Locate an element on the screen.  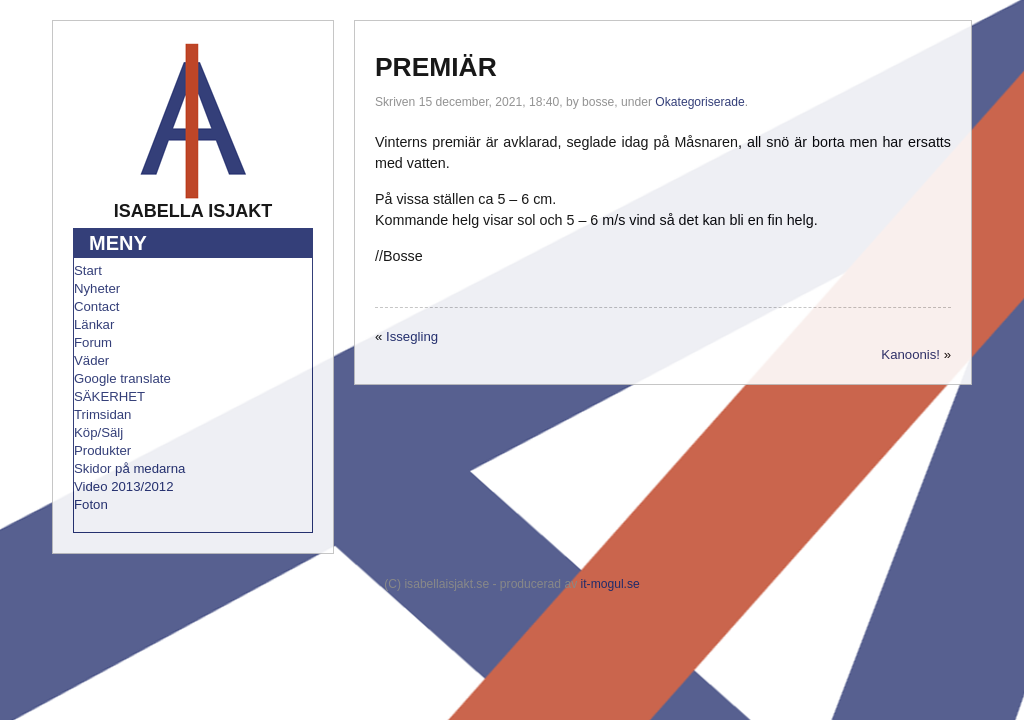
Video 2013/2012 is located at coordinates (124, 486).